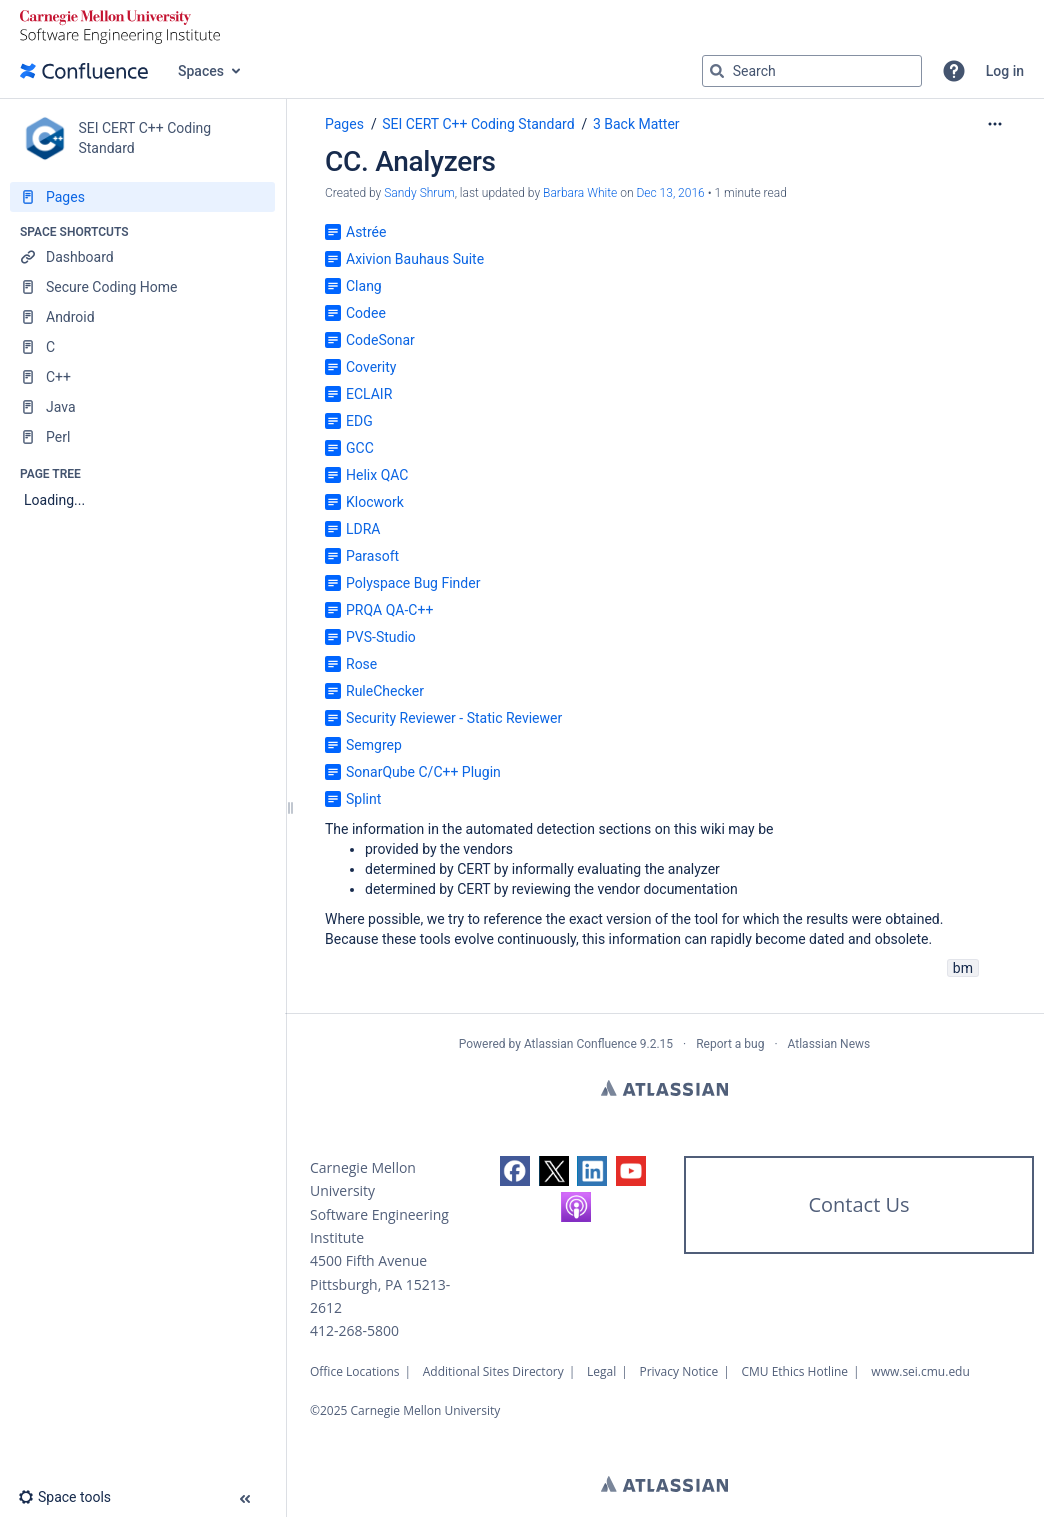 Image resolution: width=1044 pixels, height=1517 pixels. What do you see at coordinates (359, 421) in the screenshot?
I see `EDG` at bounding box center [359, 421].